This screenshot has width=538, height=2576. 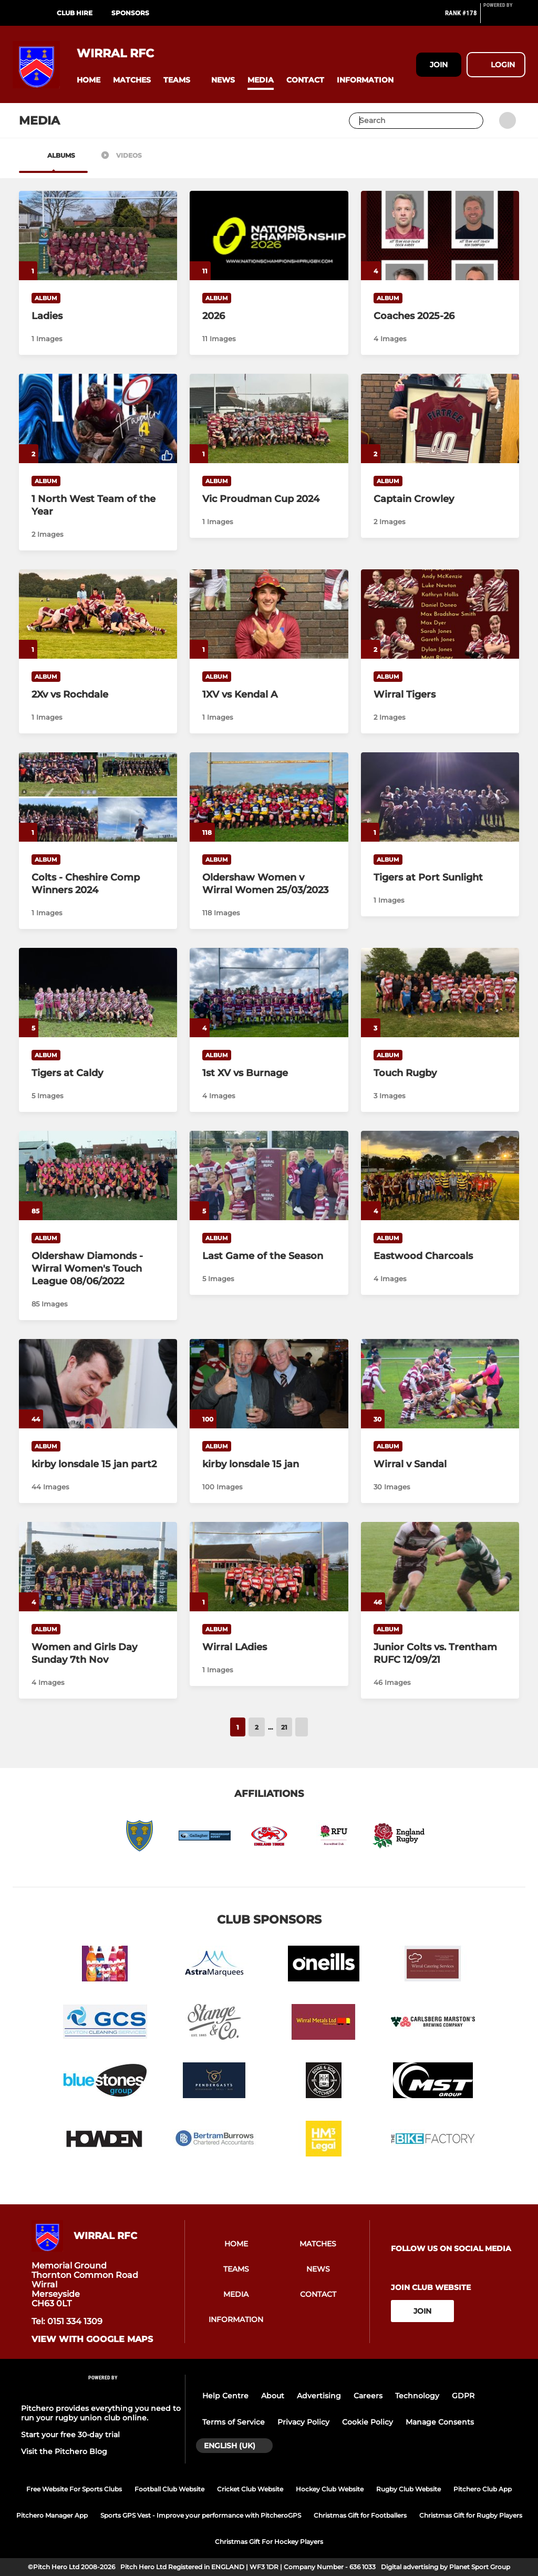 I want to click on [Wirral v Sandal], so click(x=440, y=1383).